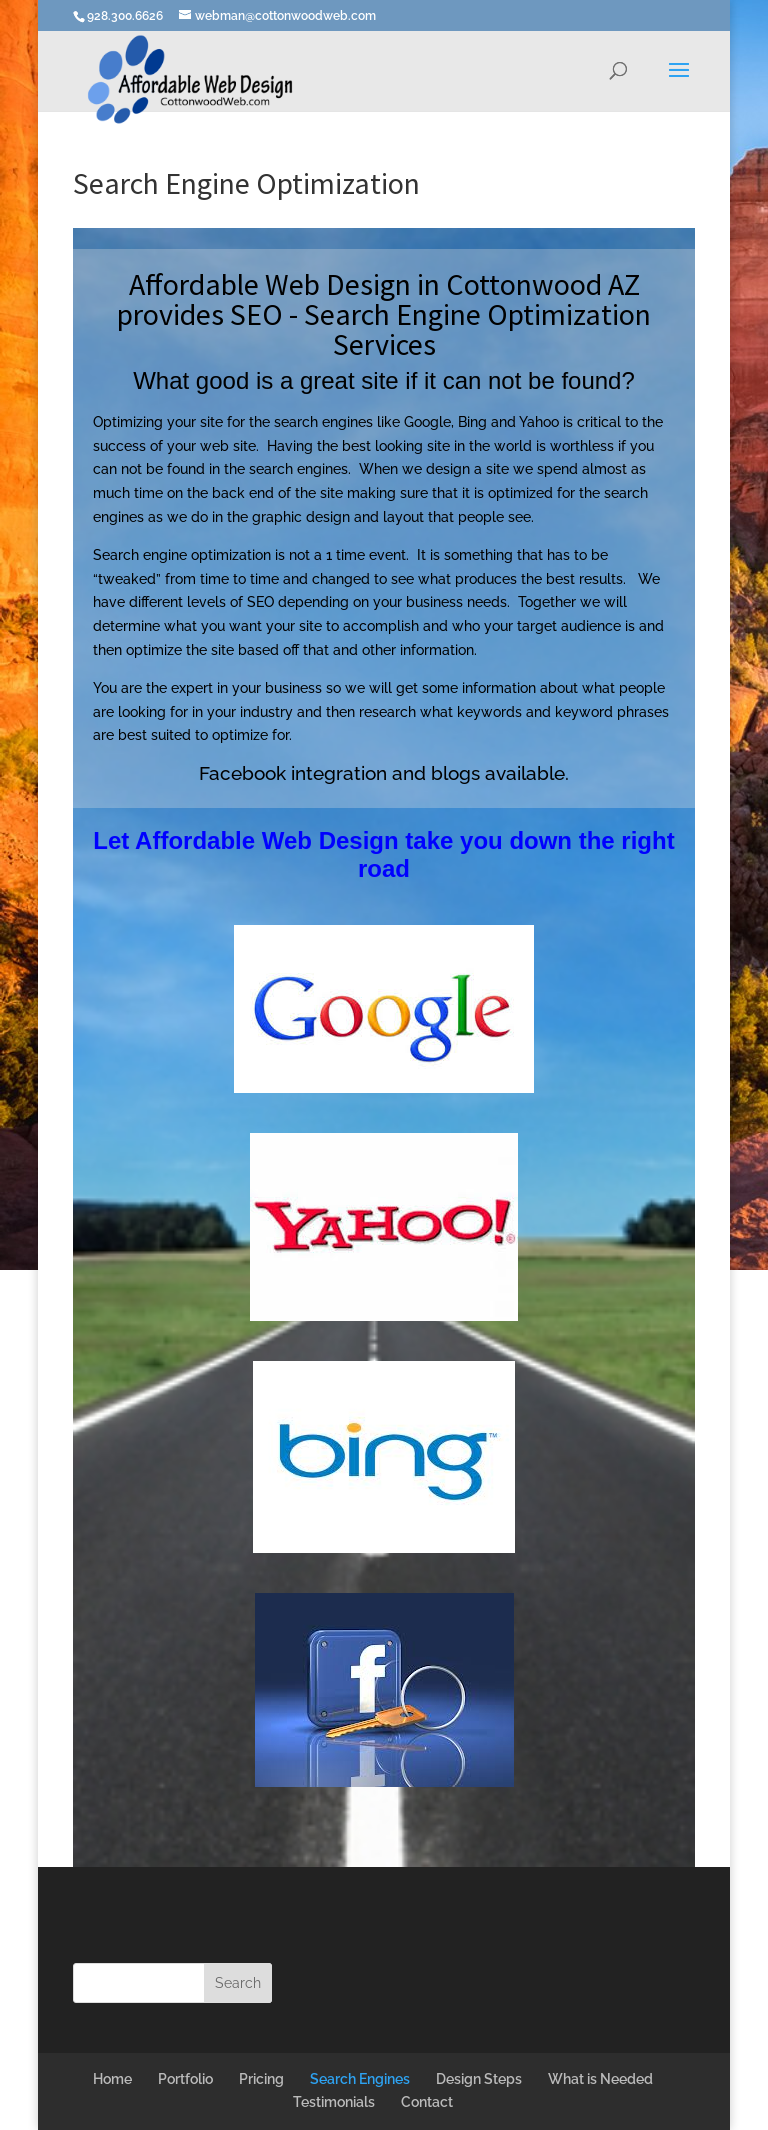  What do you see at coordinates (112, 2079) in the screenshot?
I see `Home` at bounding box center [112, 2079].